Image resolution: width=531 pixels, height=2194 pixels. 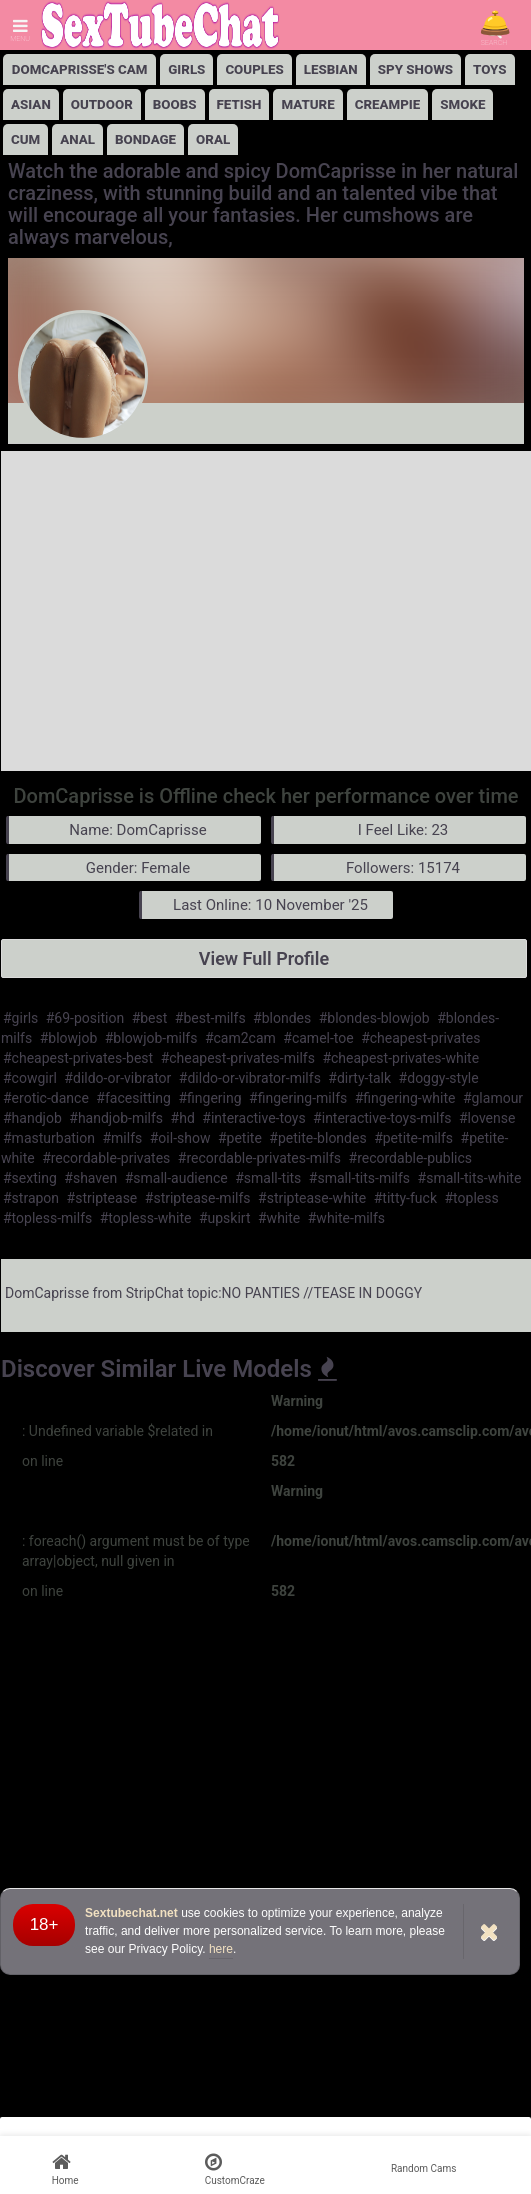 I want to click on #camel-toe, so click(x=318, y=1038).